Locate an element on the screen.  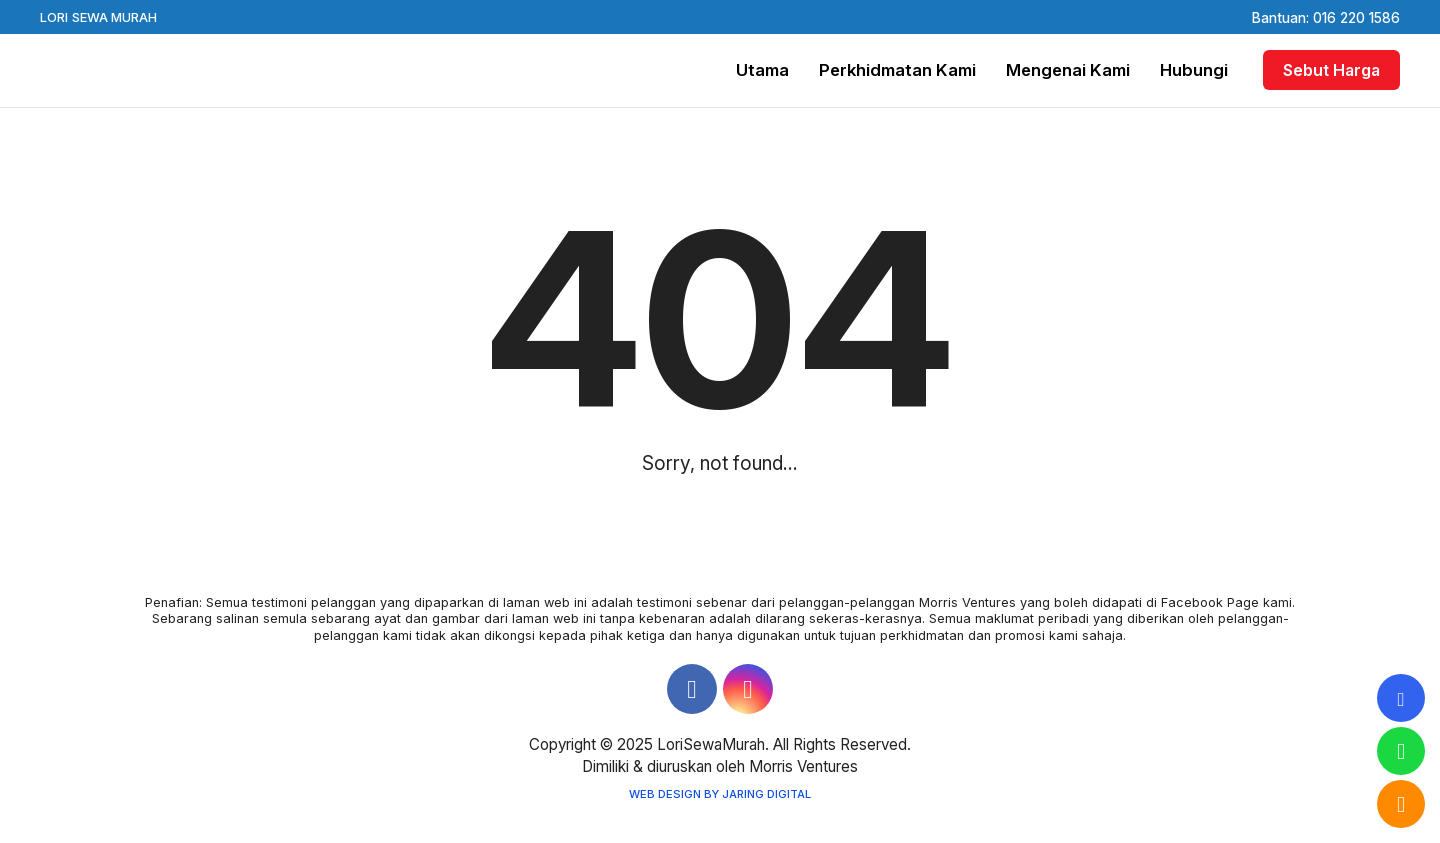
Bantuan: 016 220 1586 is located at coordinates (1326, 18).